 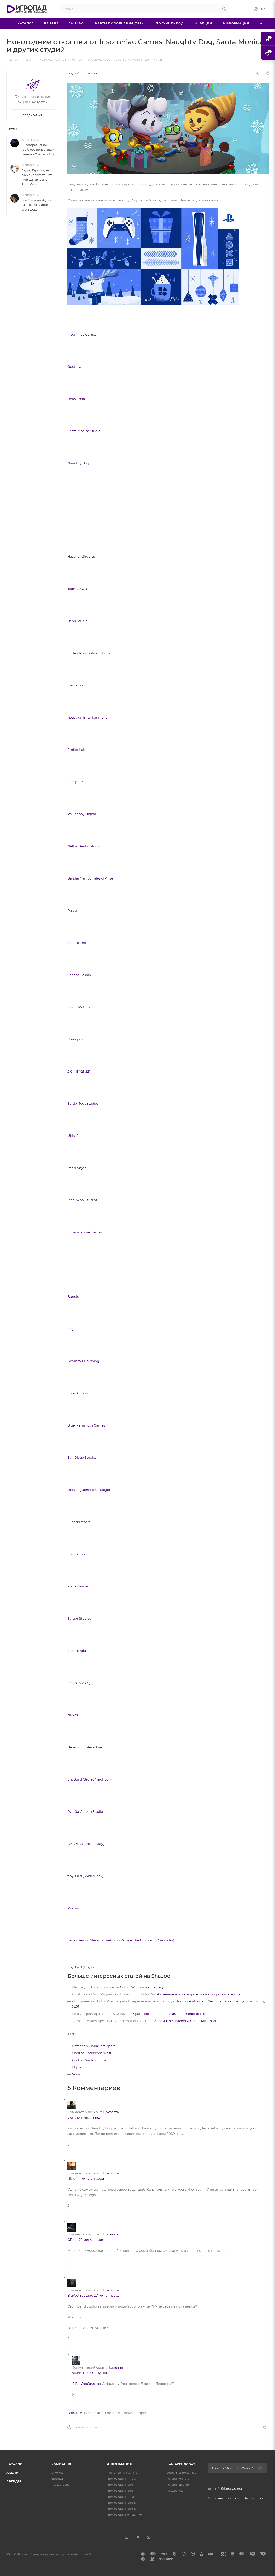 I want to click on Sucker Punch Productions, so click(x=88, y=653).